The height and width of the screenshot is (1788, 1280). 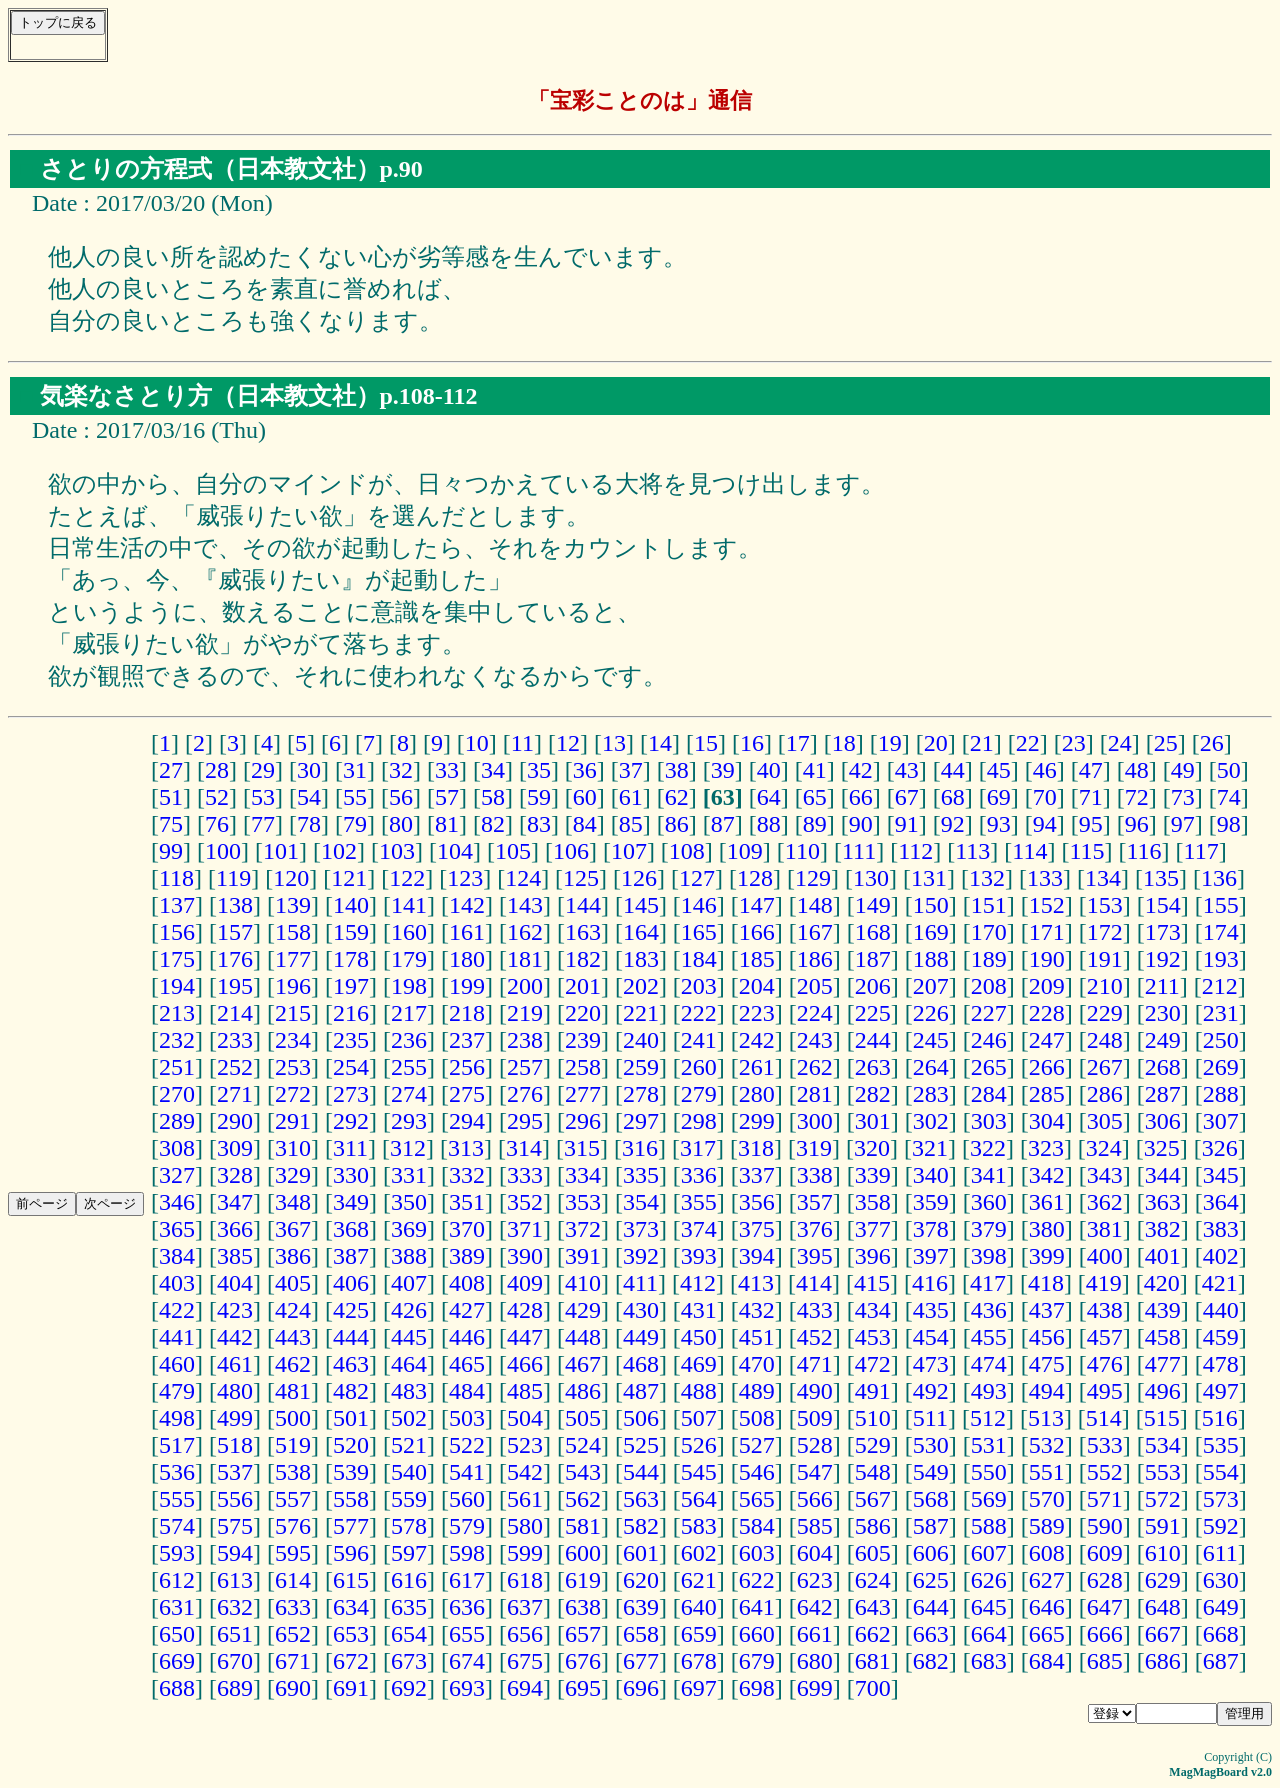 I want to click on 73, so click(x=1183, y=797).